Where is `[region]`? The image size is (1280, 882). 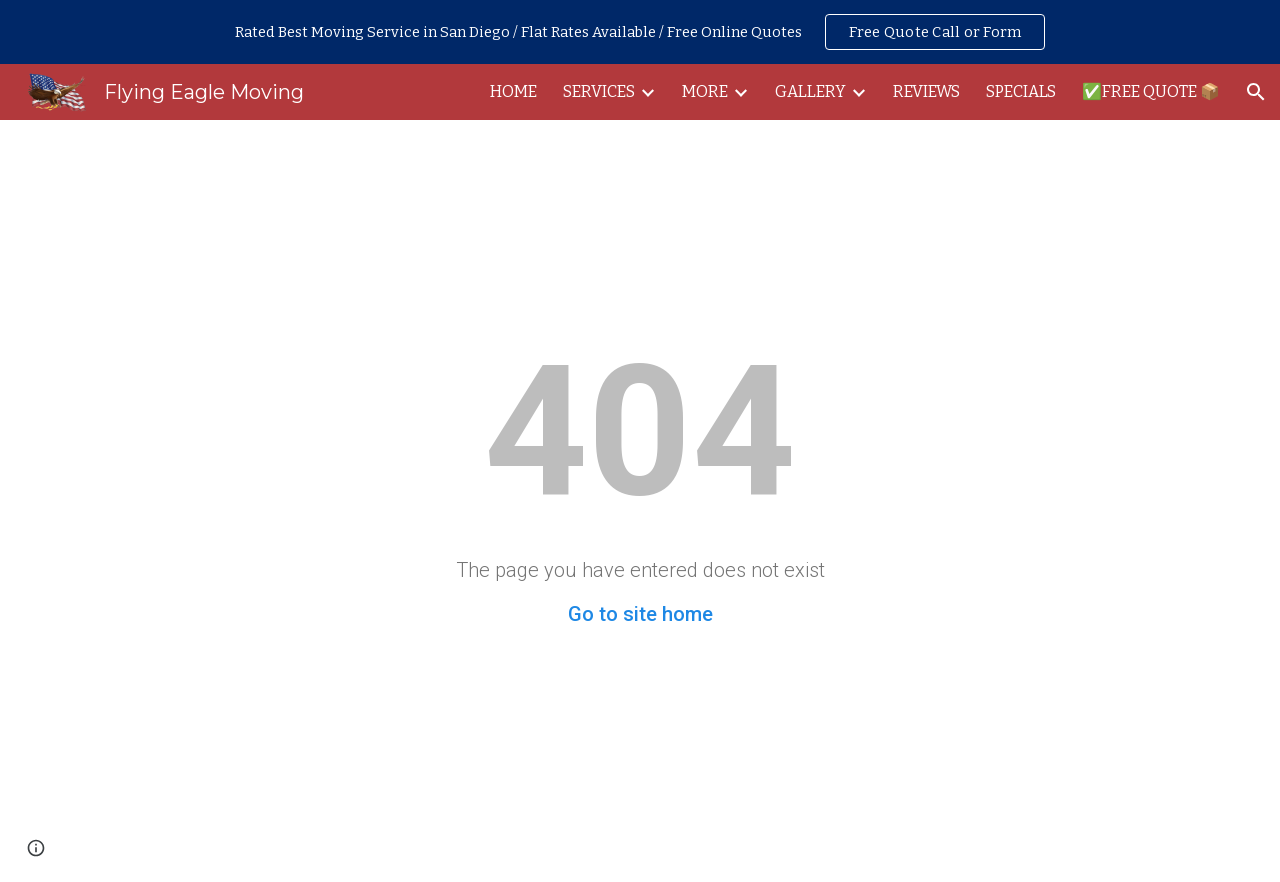 [region] is located at coordinates (640, 32).